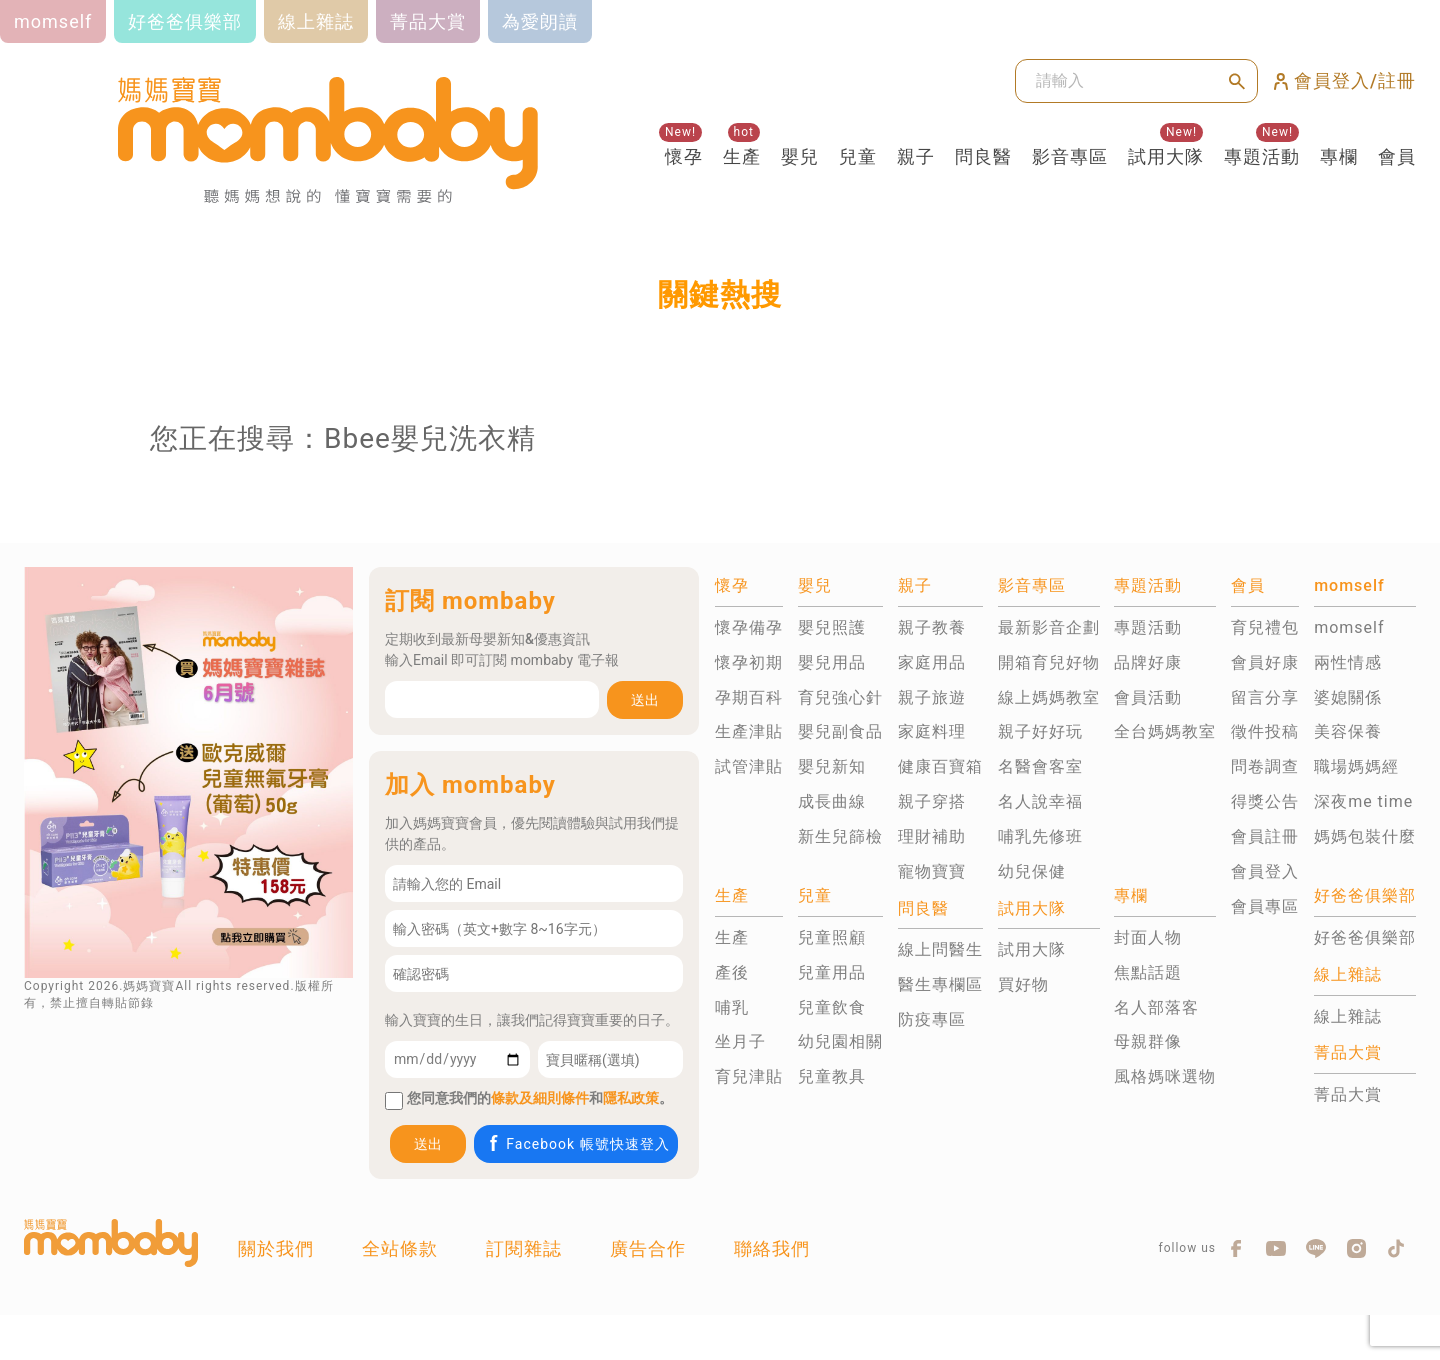 Image resolution: width=1440 pixels, height=1360 pixels. I want to click on 線上雜誌, so click(1348, 1016).